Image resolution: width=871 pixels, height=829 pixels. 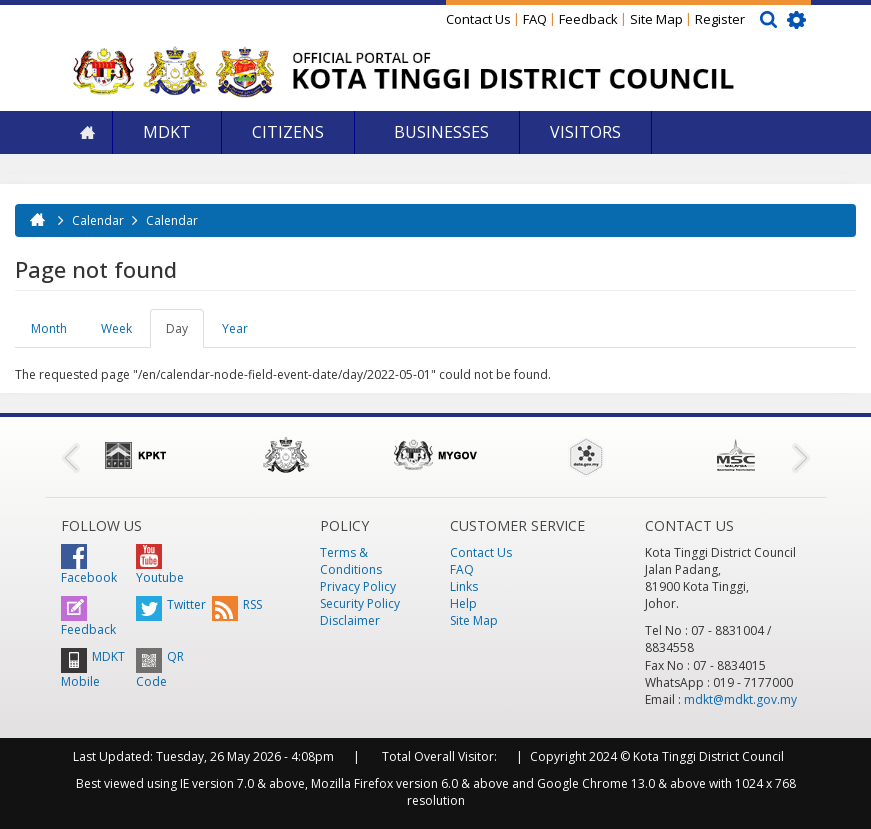 I want to click on Home, so click(x=87, y=132).